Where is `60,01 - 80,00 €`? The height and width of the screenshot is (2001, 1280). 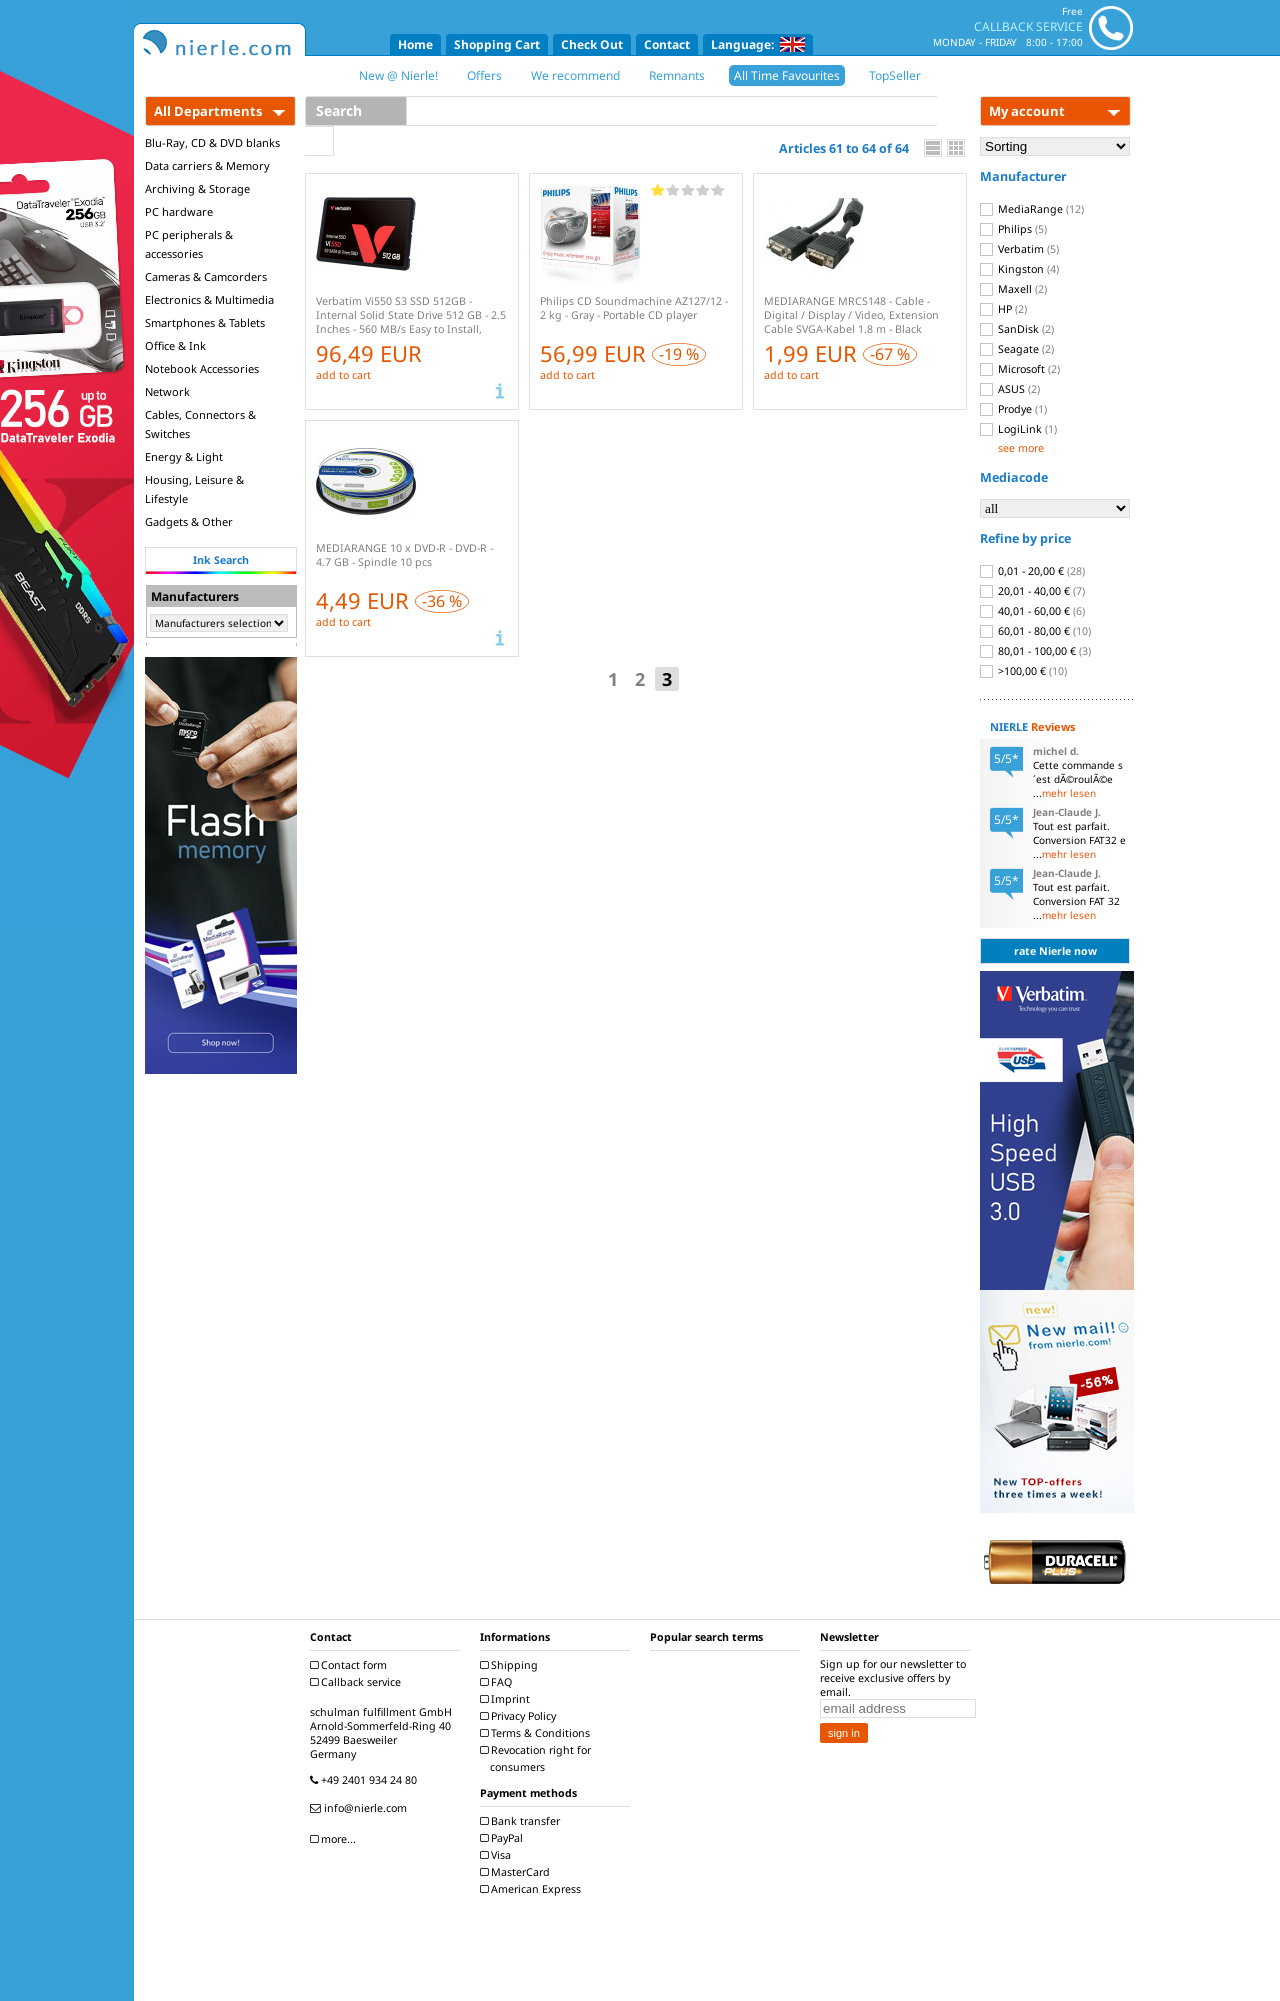
60,01 - 80,00 € is located at coordinates (1035, 631).